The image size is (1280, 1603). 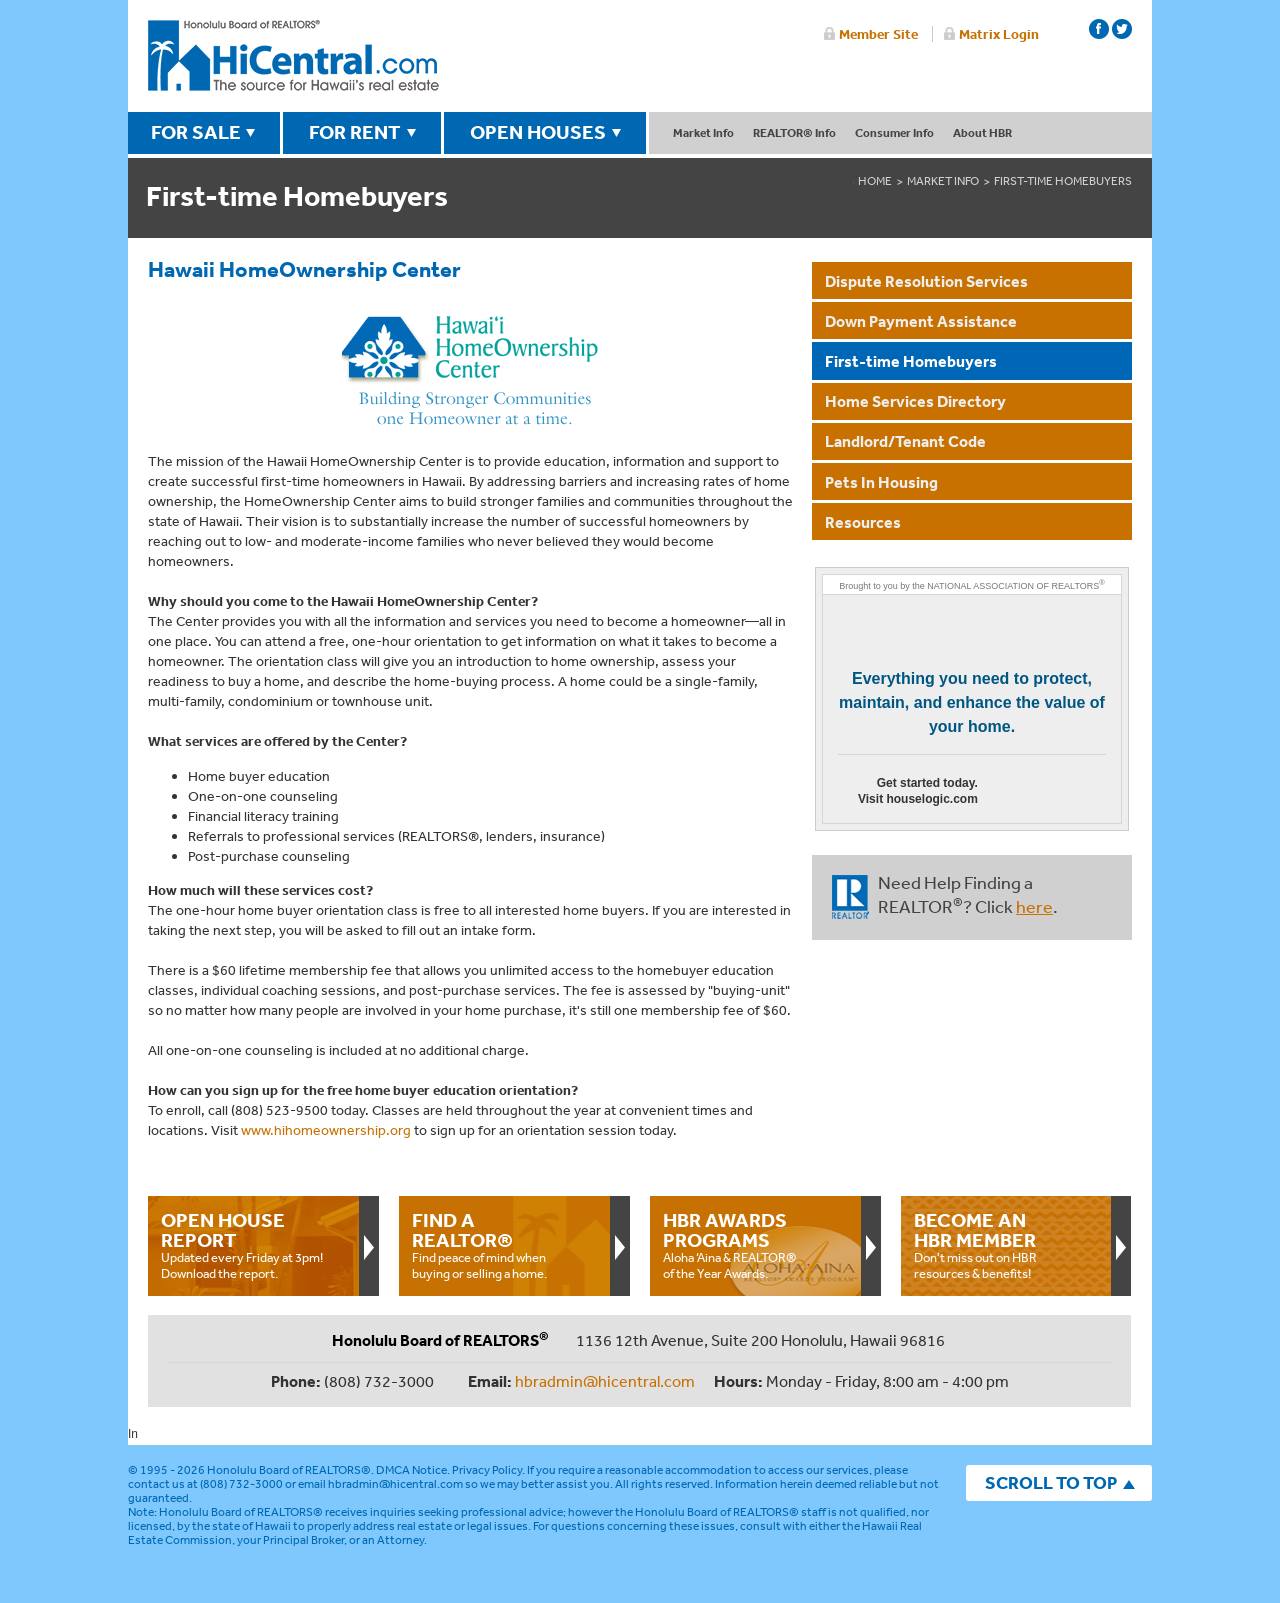 What do you see at coordinates (293, 56) in the screenshot?
I see `Honolulu Board Of Realtors` at bounding box center [293, 56].